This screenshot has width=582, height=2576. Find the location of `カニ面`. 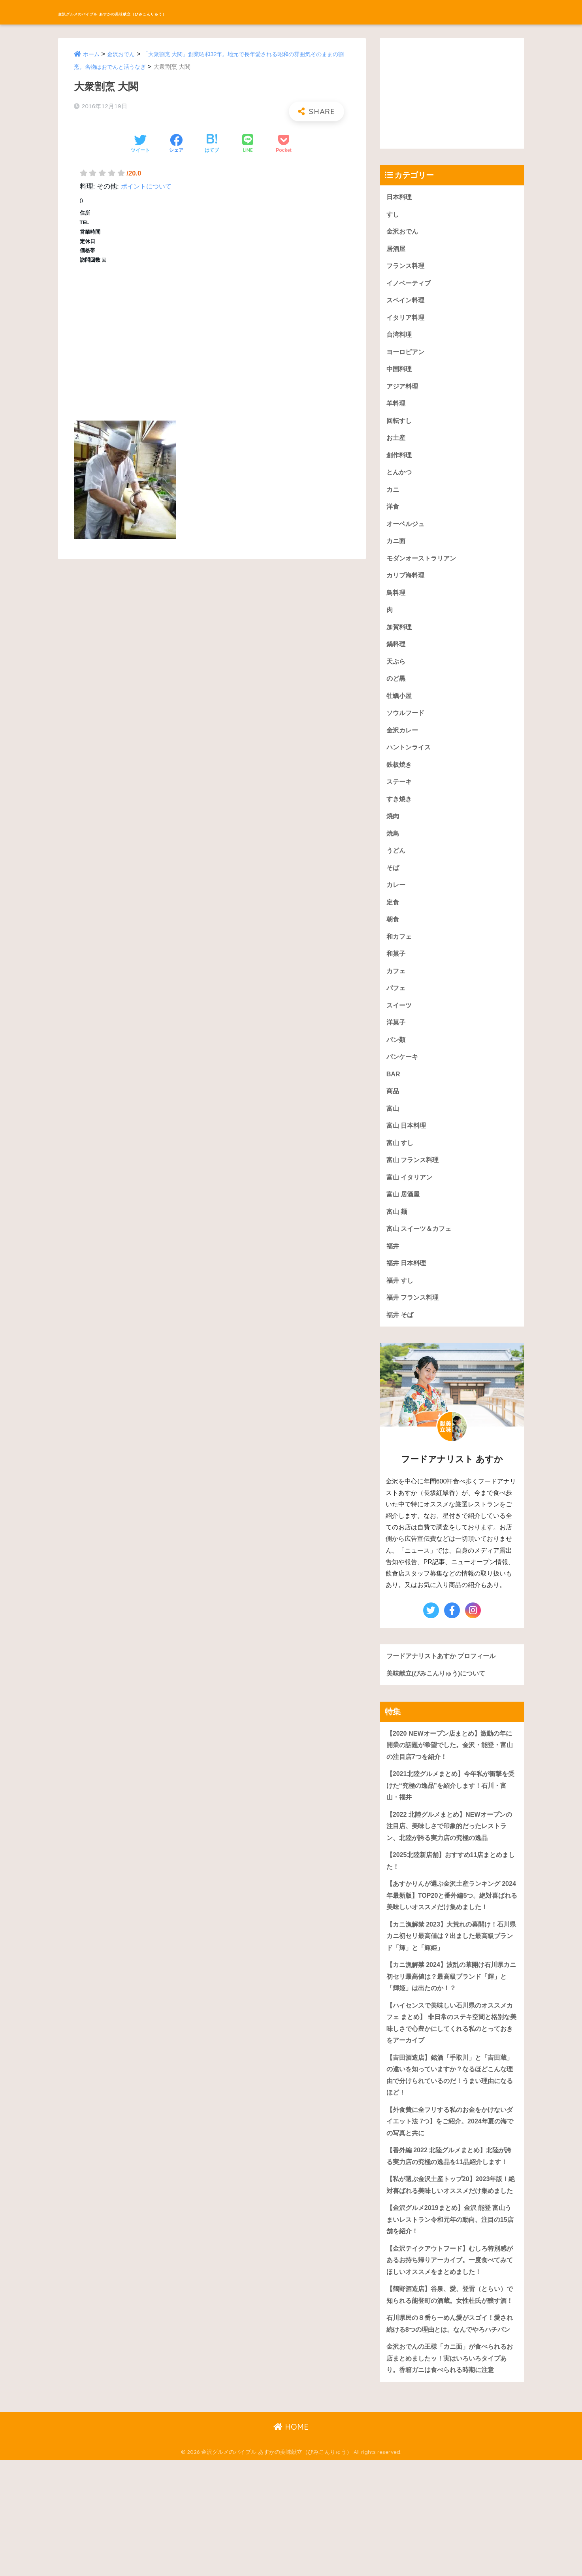

カニ面 is located at coordinates (396, 550).